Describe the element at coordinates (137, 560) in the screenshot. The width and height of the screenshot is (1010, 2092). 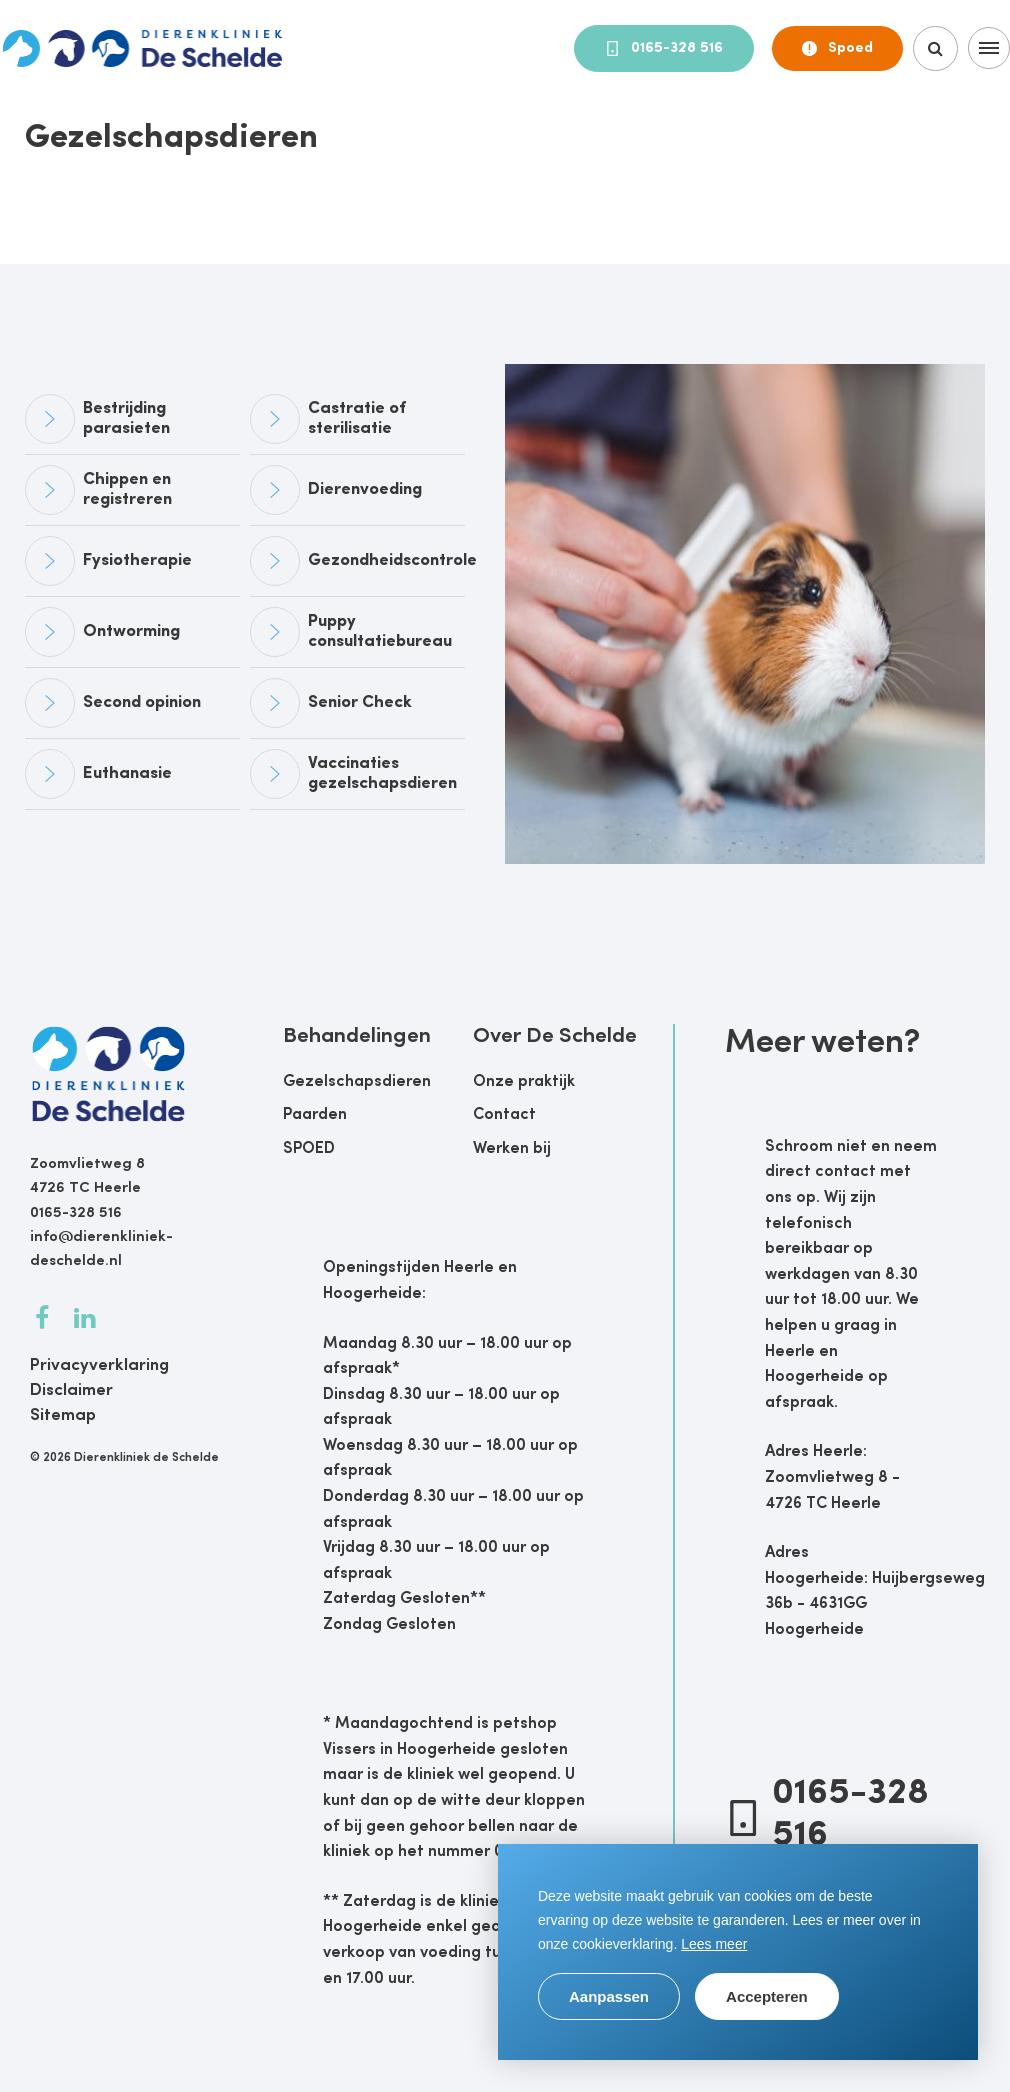
I see `Fysiotherapie` at that location.